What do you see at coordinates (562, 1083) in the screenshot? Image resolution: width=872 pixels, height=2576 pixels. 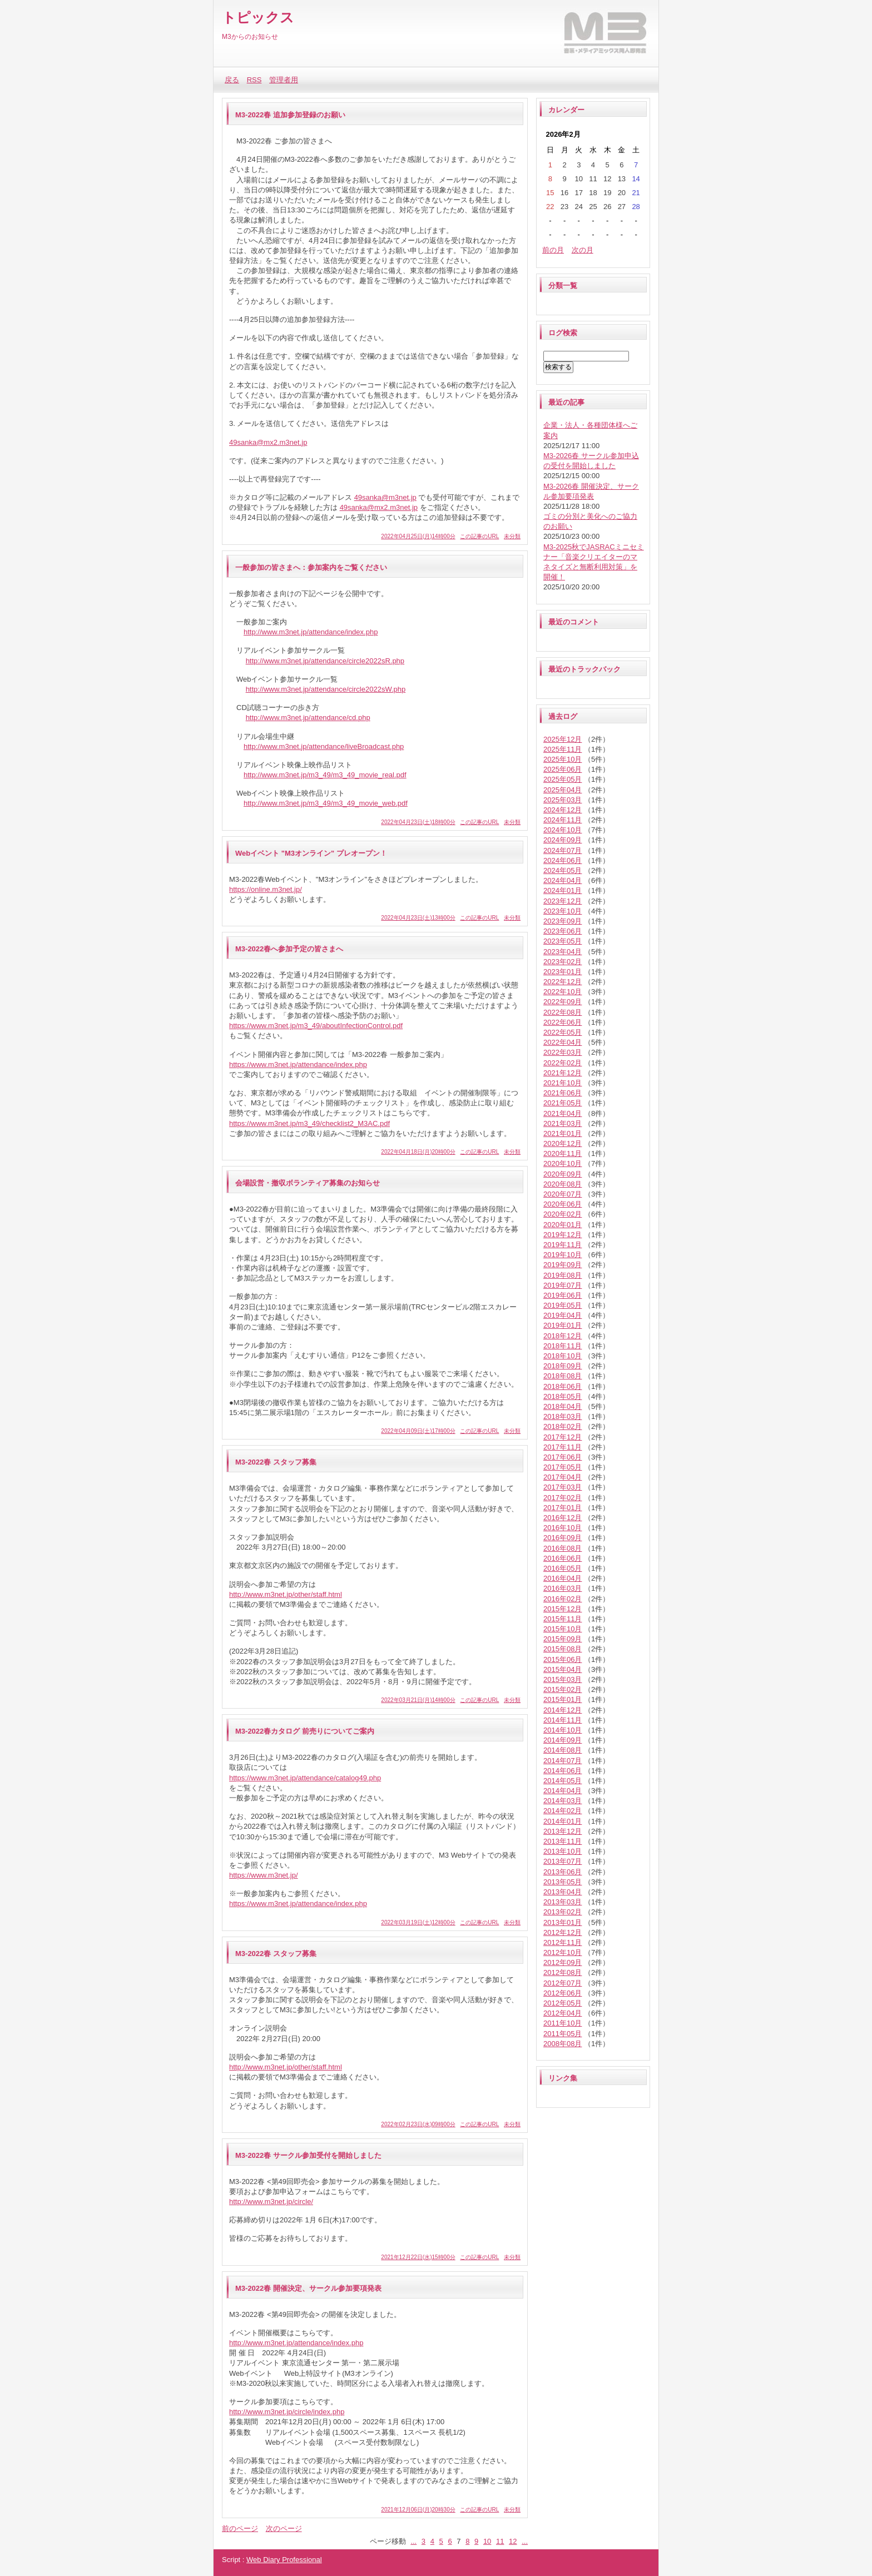 I see `2021年10月` at bounding box center [562, 1083].